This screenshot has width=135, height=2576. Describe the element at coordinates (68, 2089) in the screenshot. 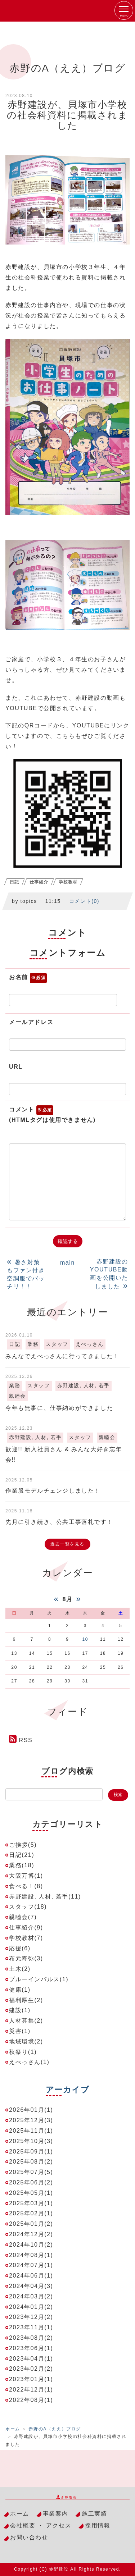

I see `アーカイブ` at that location.